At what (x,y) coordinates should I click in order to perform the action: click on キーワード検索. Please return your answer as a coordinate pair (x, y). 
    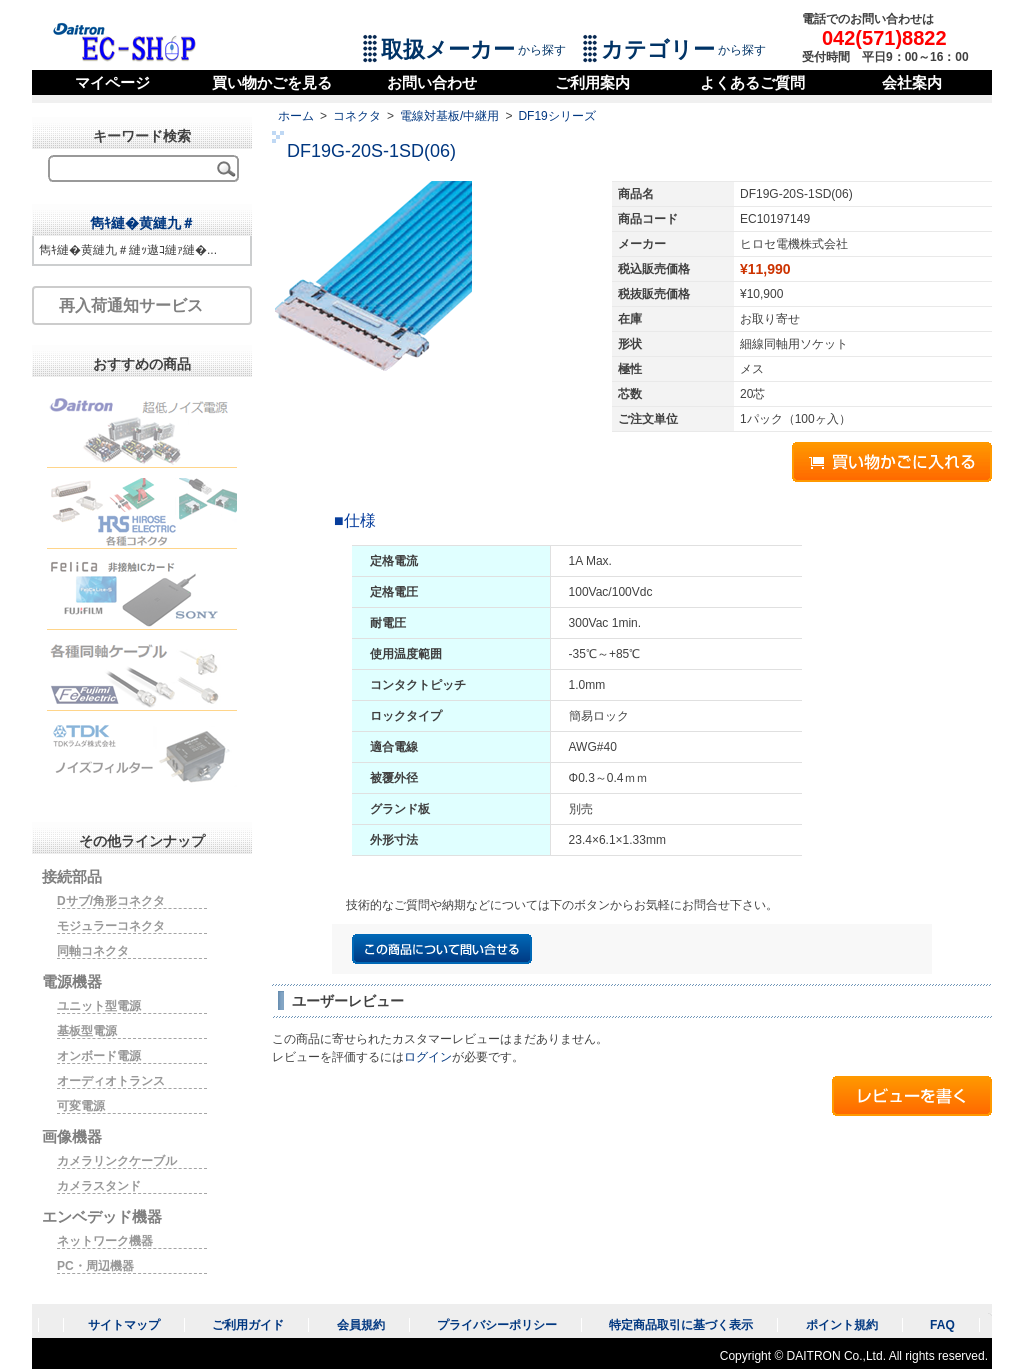
    Looking at the image, I should click on (142, 136).